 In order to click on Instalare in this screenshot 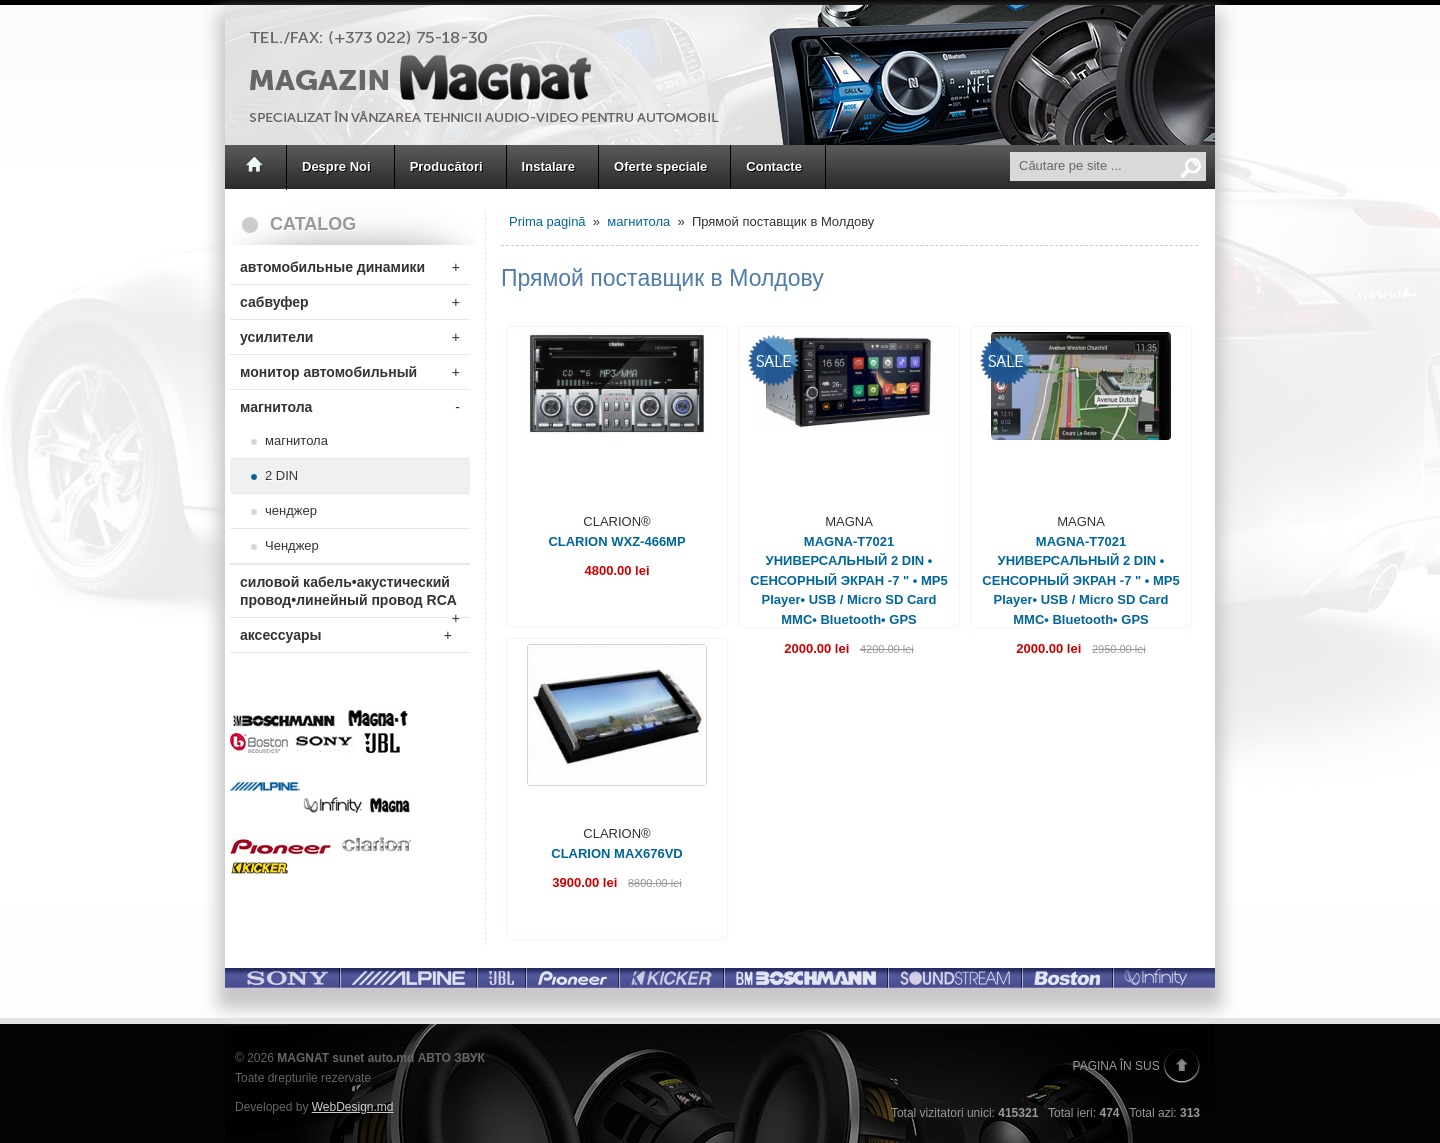, I will do `click(548, 166)`.